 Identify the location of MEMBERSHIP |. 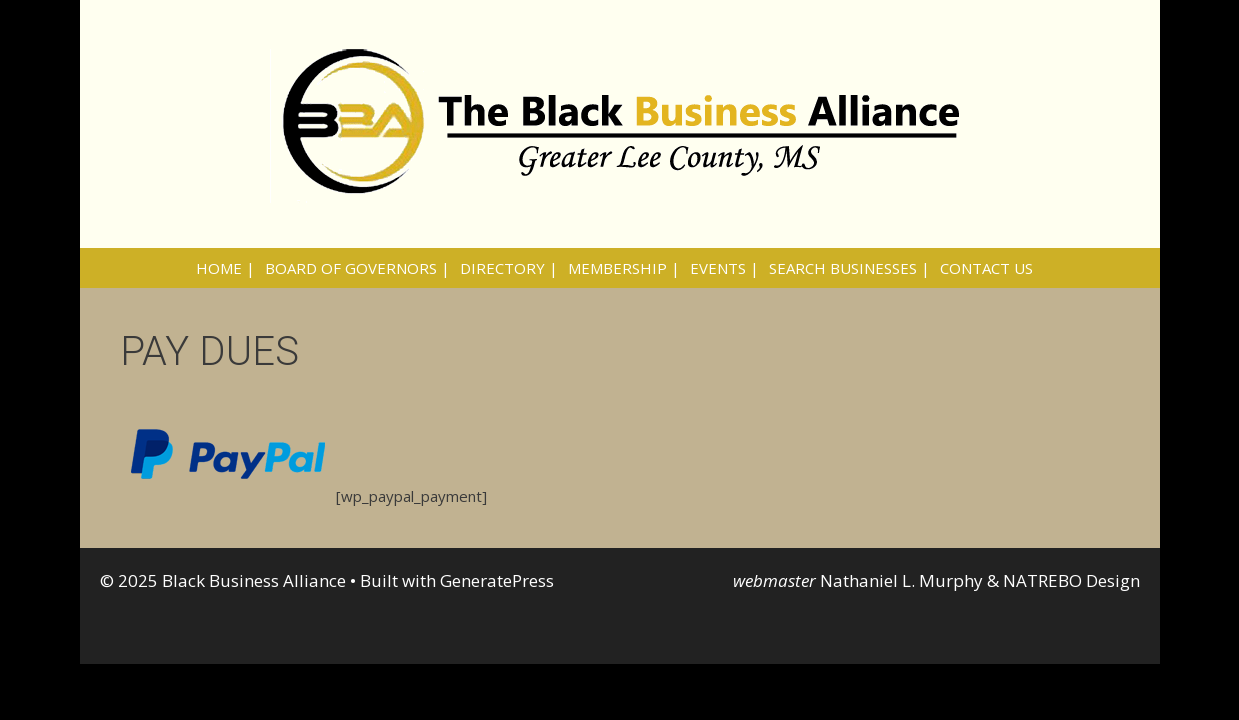
(624, 268).